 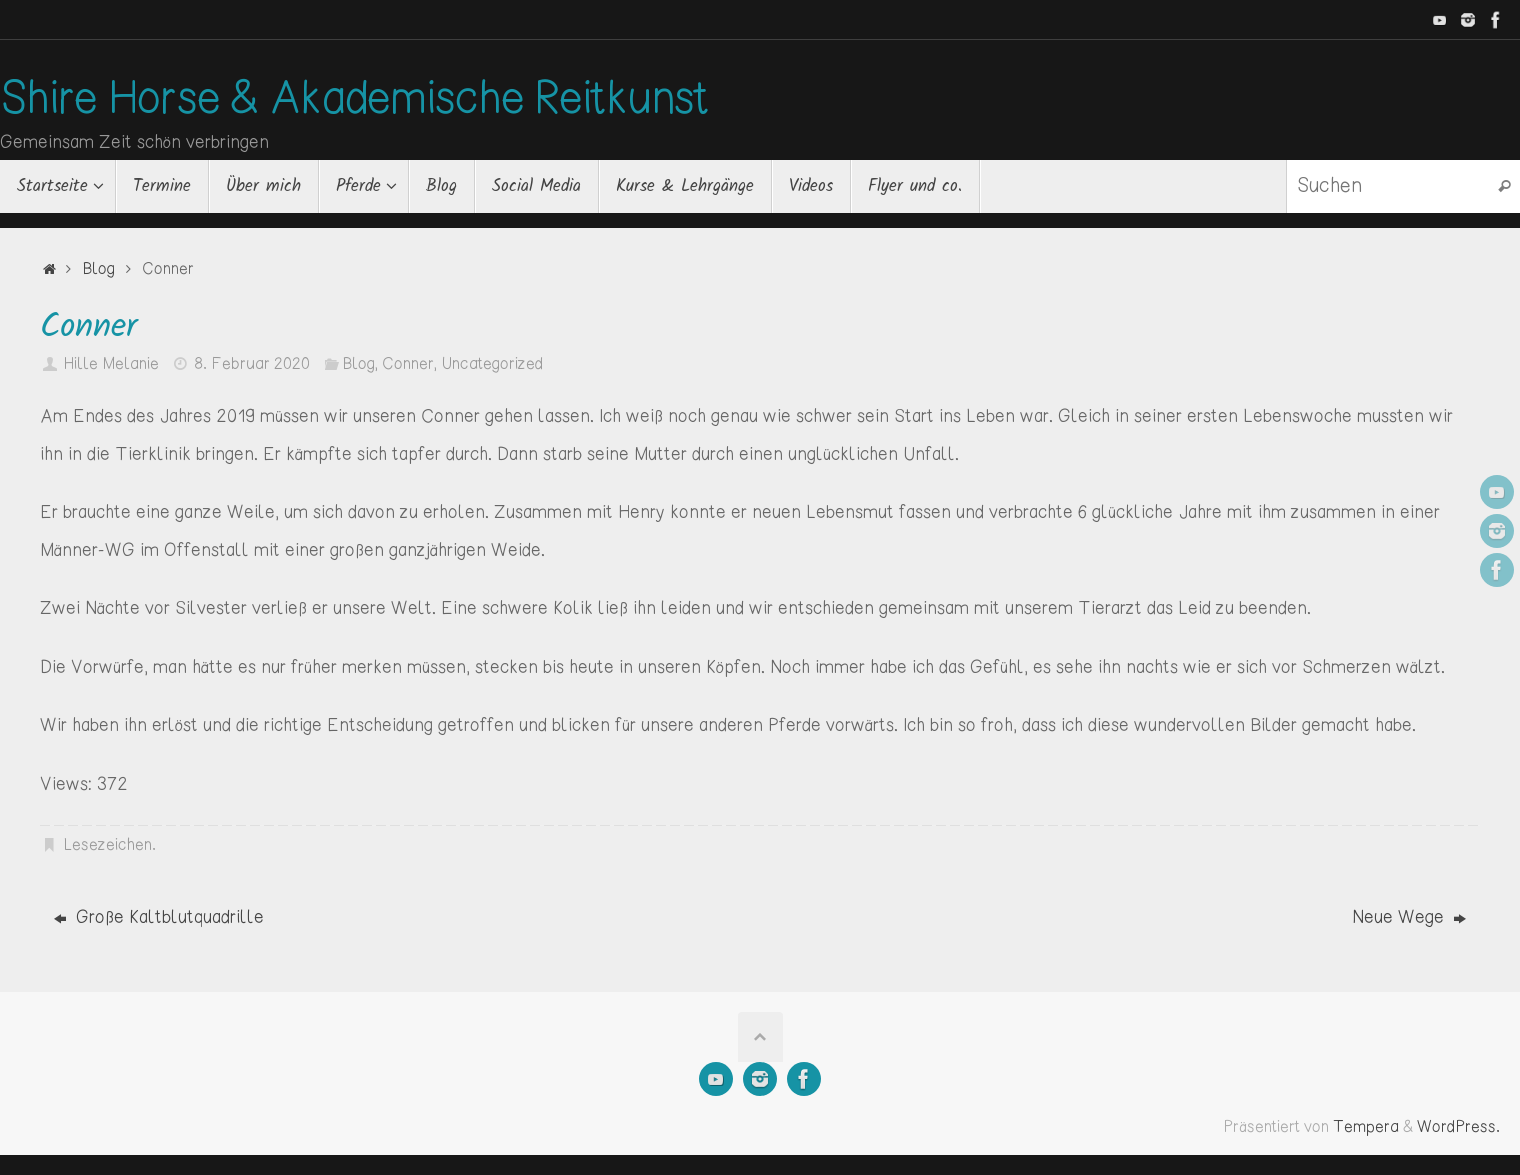 What do you see at coordinates (159, 918) in the screenshot?
I see `Große Kaltblutquadrille` at bounding box center [159, 918].